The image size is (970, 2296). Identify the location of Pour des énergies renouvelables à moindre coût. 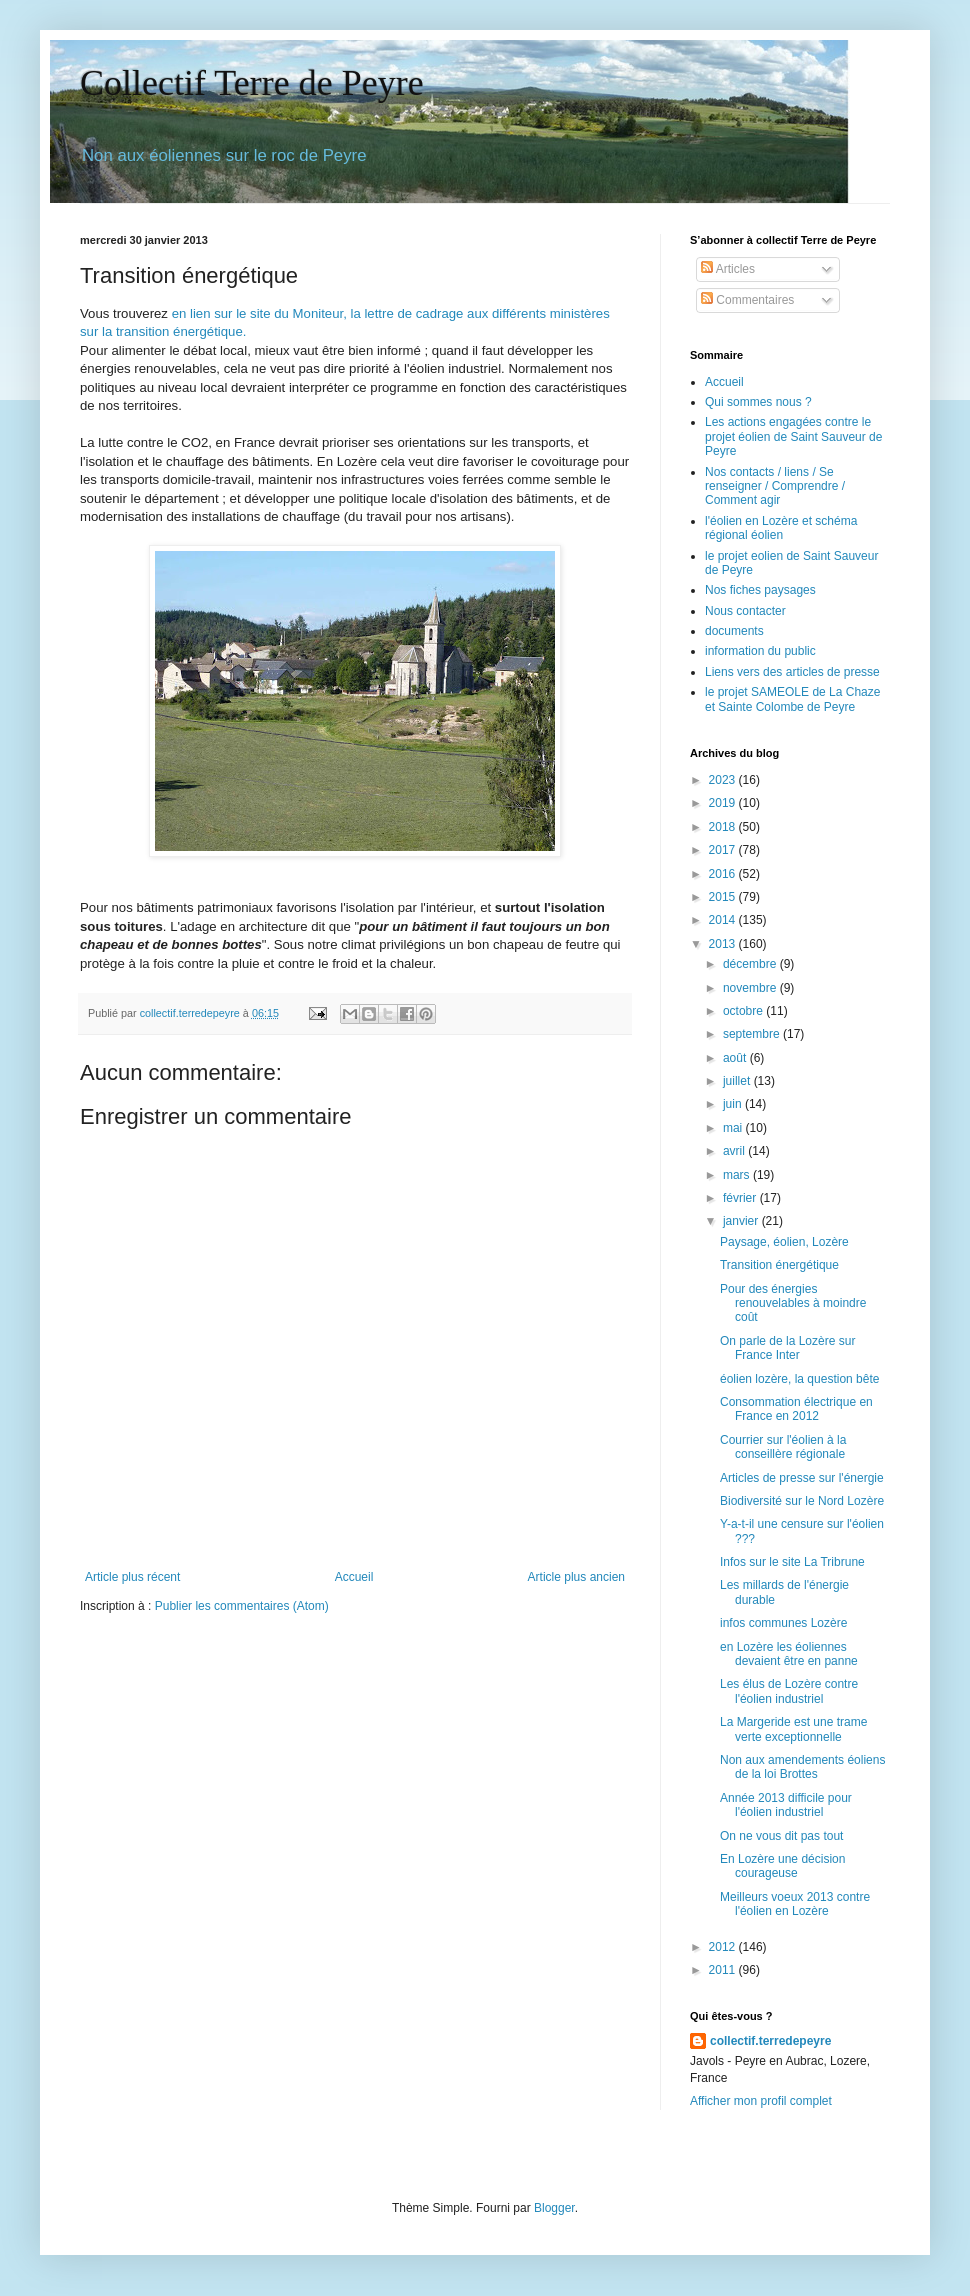
(793, 1303).